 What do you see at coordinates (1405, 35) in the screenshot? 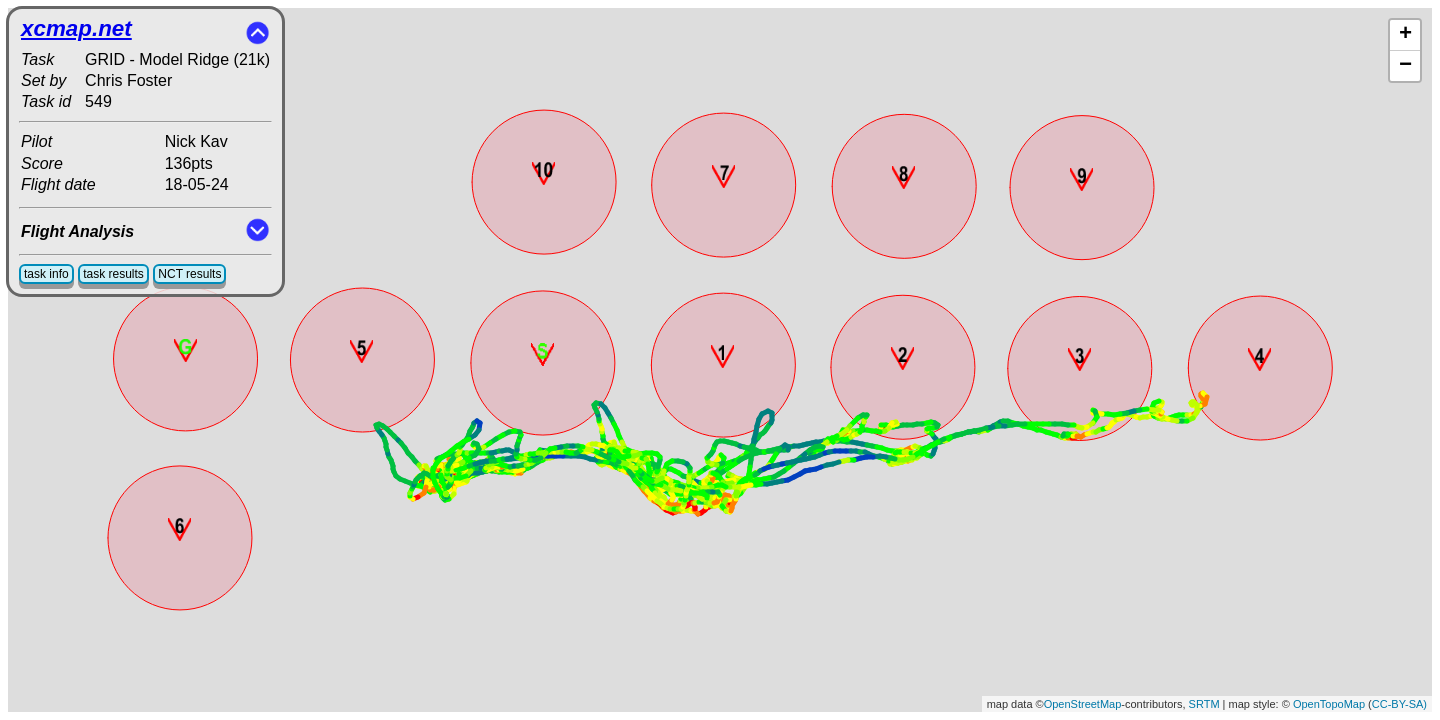
I see `+ [button]` at bounding box center [1405, 35].